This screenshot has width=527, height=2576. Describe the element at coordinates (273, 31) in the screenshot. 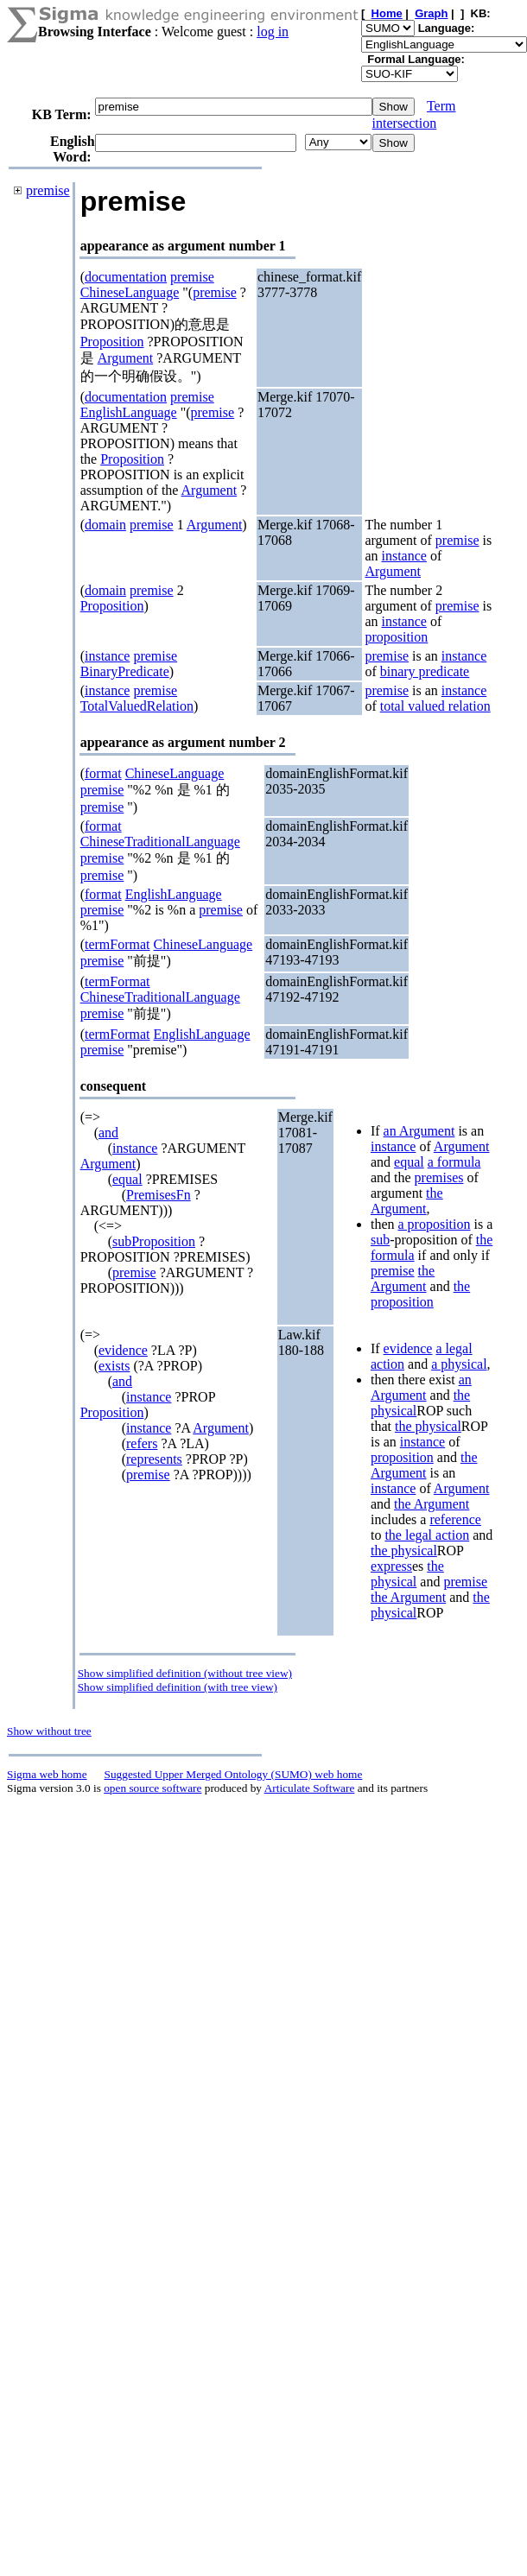

I see `log in` at that location.